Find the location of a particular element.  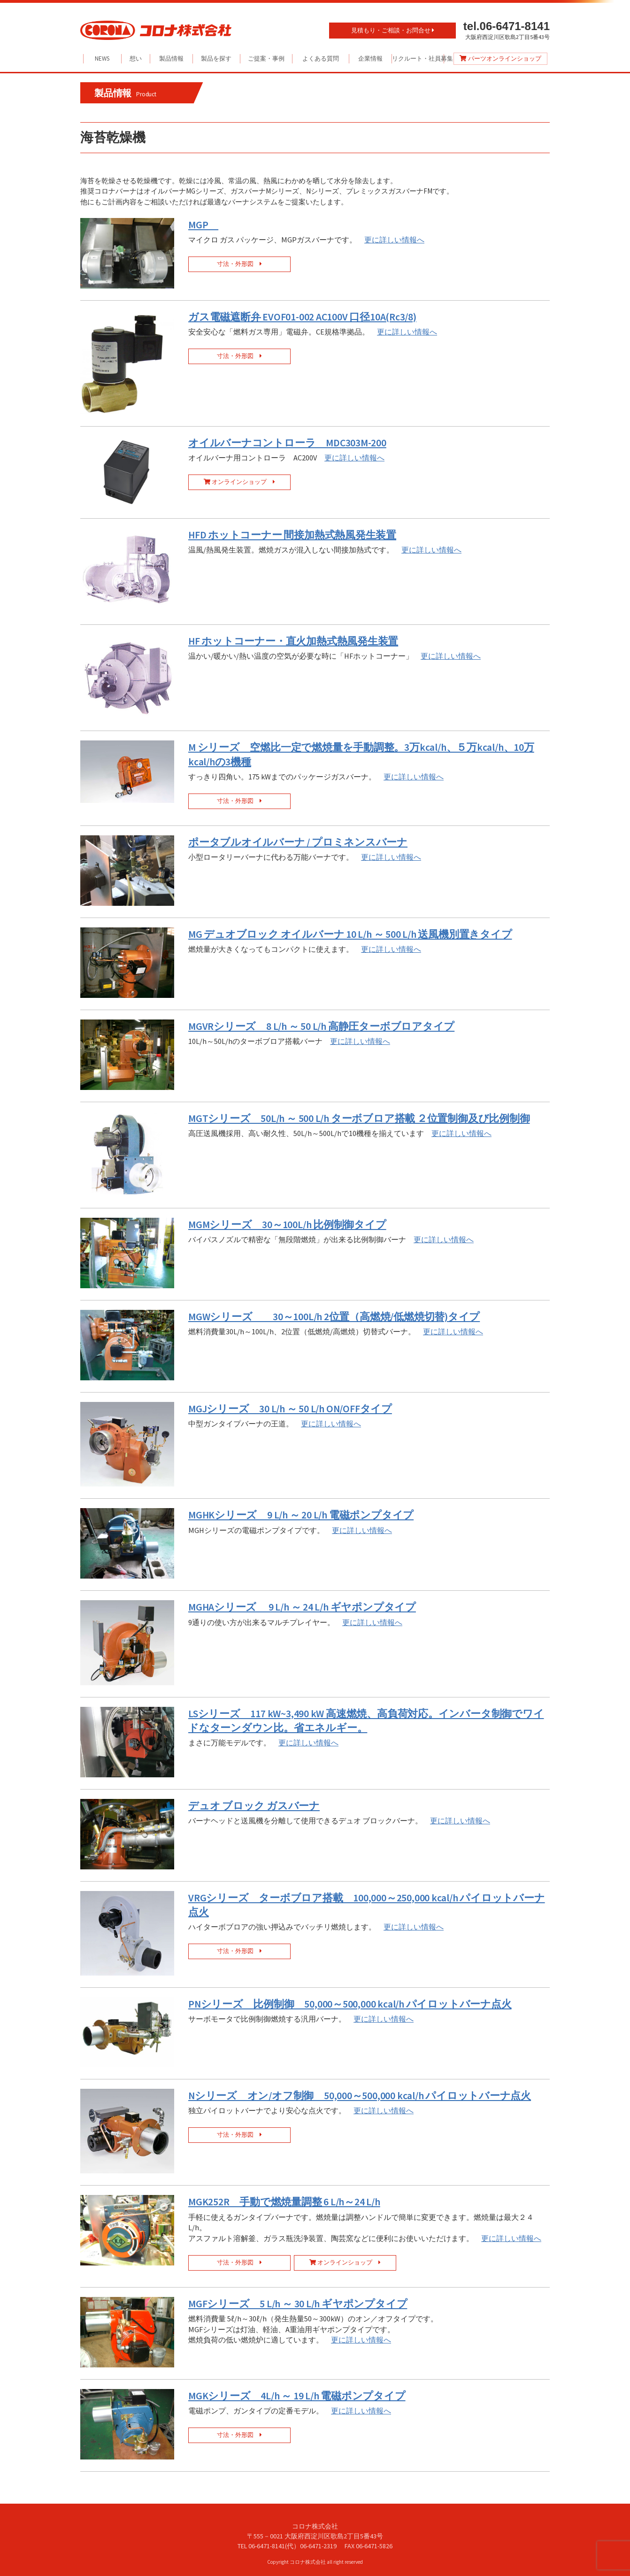

ポータブルオイルバーナ / プロミネンスバーナ is located at coordinates (297, 842).